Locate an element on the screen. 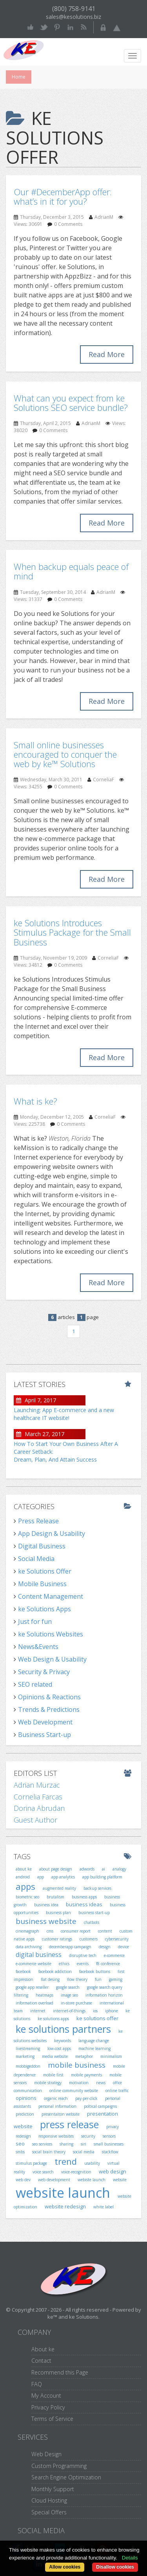 The image size is (147, 2576). mobile first is located at coordinates (53, 2075).